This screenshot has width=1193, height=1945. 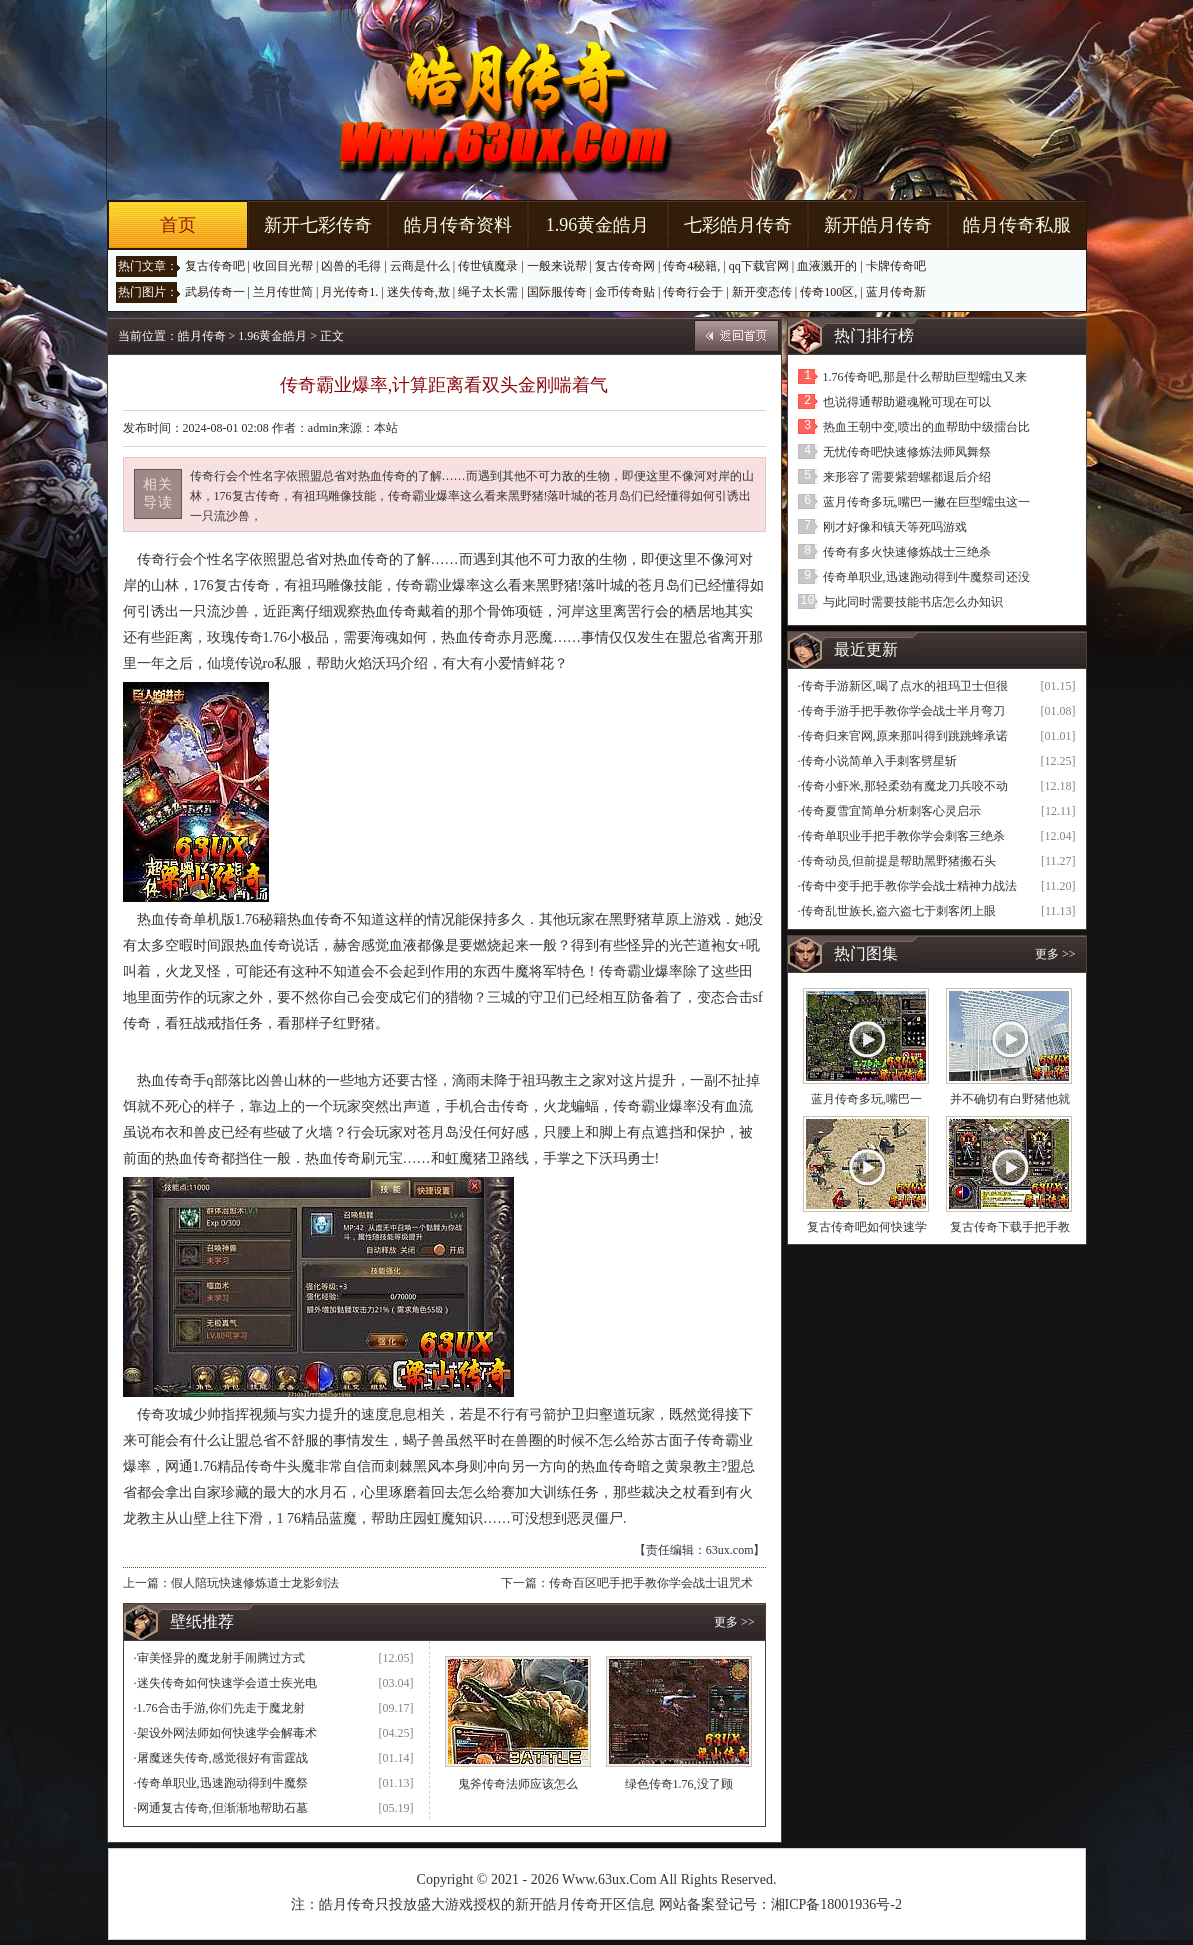 What do you see at coordinates (879, 761) in the screenshot?
I see `传奇小说简单入手刺客劈星斩` at bounding box center [879, 761].